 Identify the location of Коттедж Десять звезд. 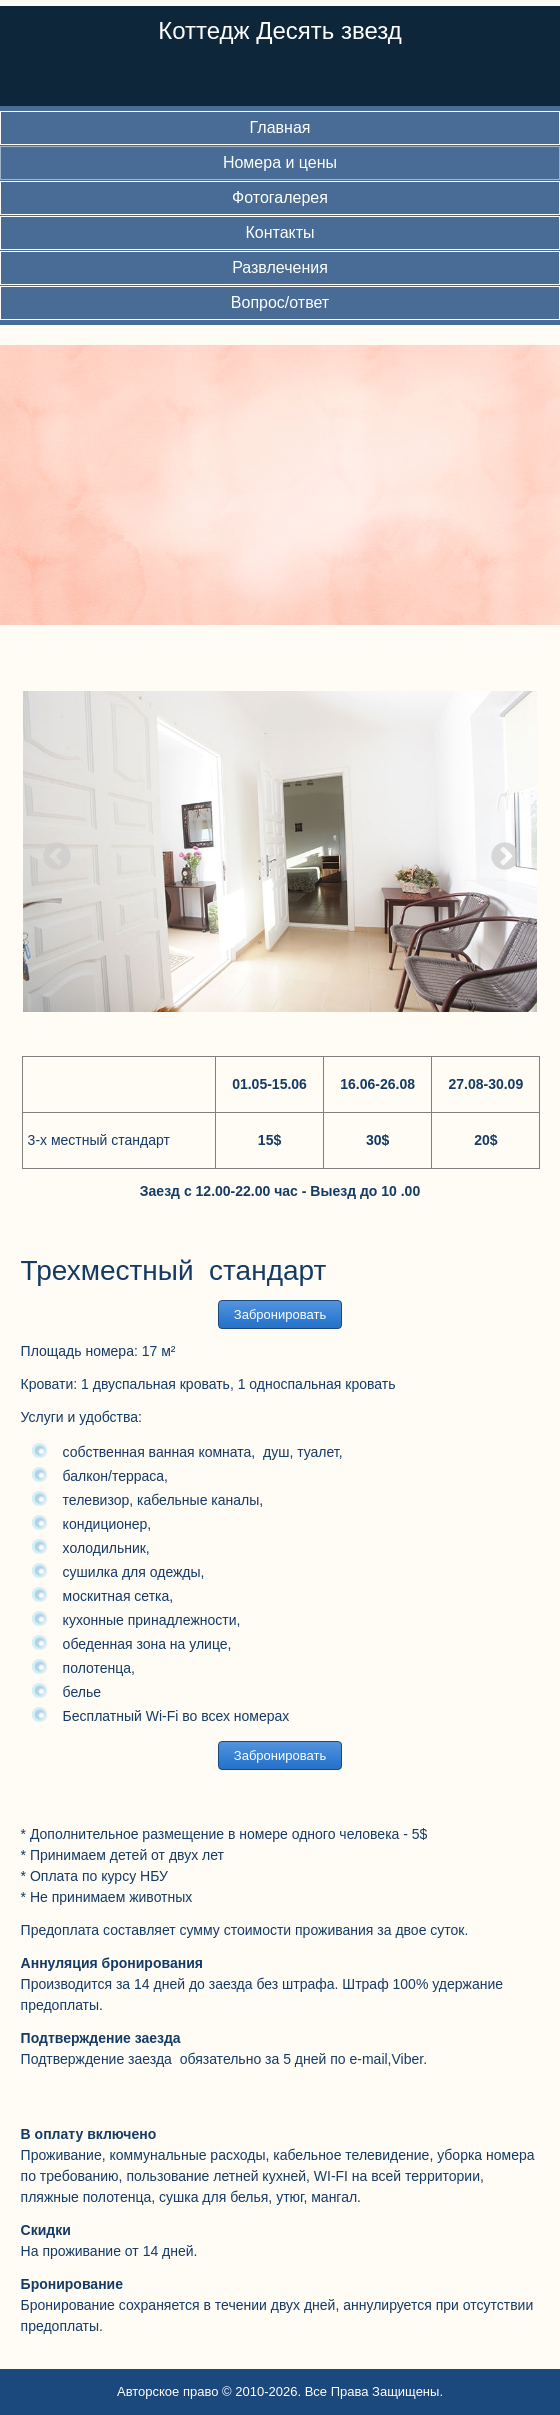
(280, 30).